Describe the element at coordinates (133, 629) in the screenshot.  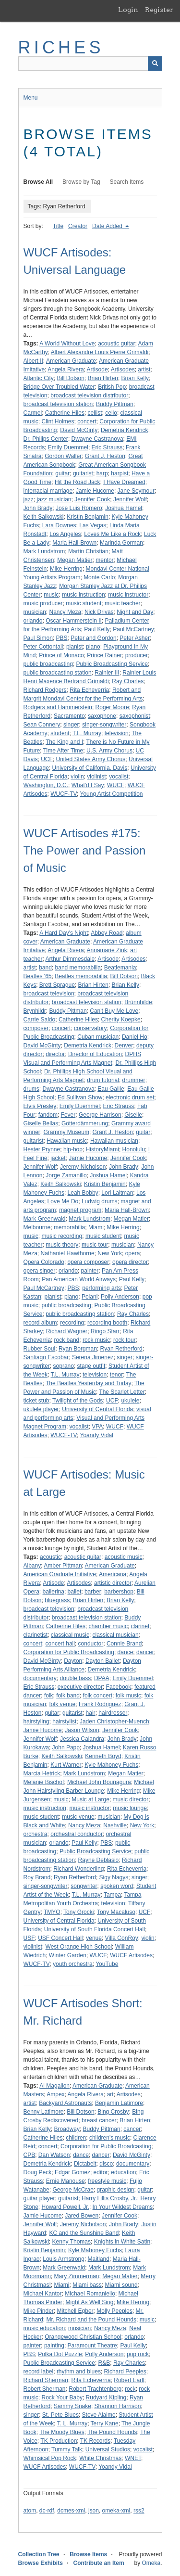
I see `Paul McCartney` at that location.